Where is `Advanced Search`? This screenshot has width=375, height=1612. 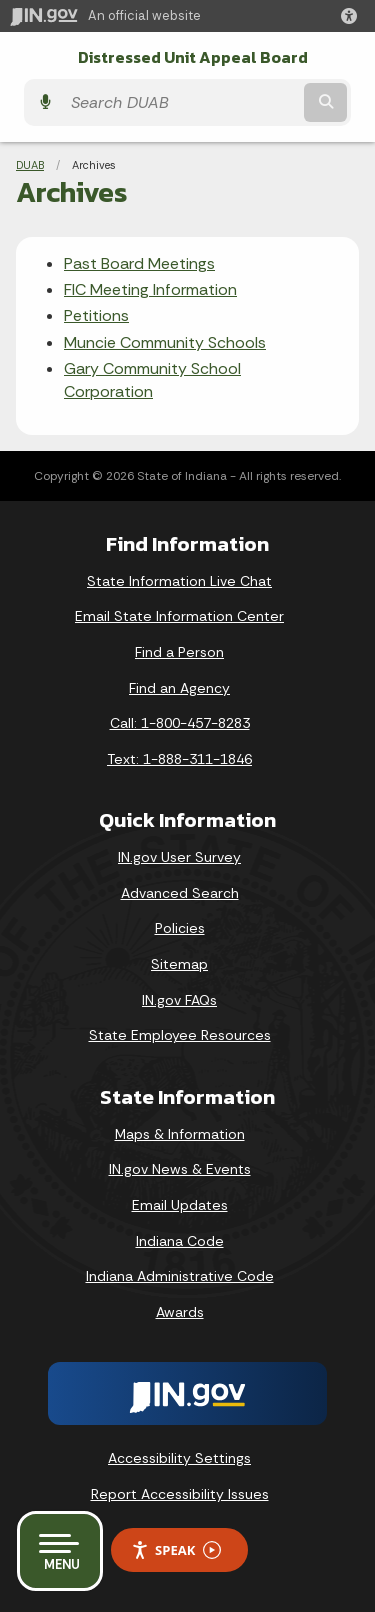 Advanced Search is located at coordinates (180, 893).